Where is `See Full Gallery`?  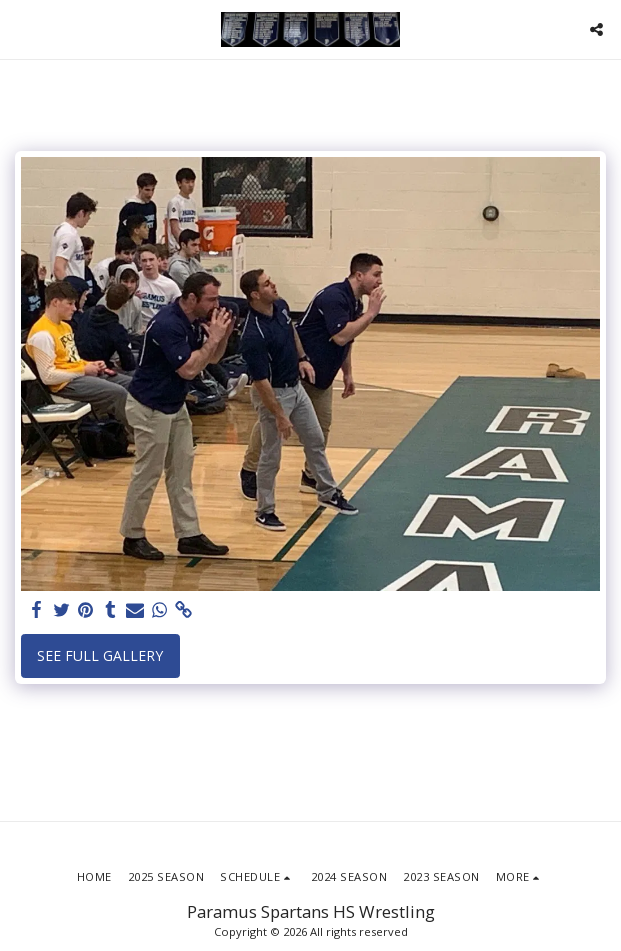
See Full Gallery is located at coordinates (100, 655).